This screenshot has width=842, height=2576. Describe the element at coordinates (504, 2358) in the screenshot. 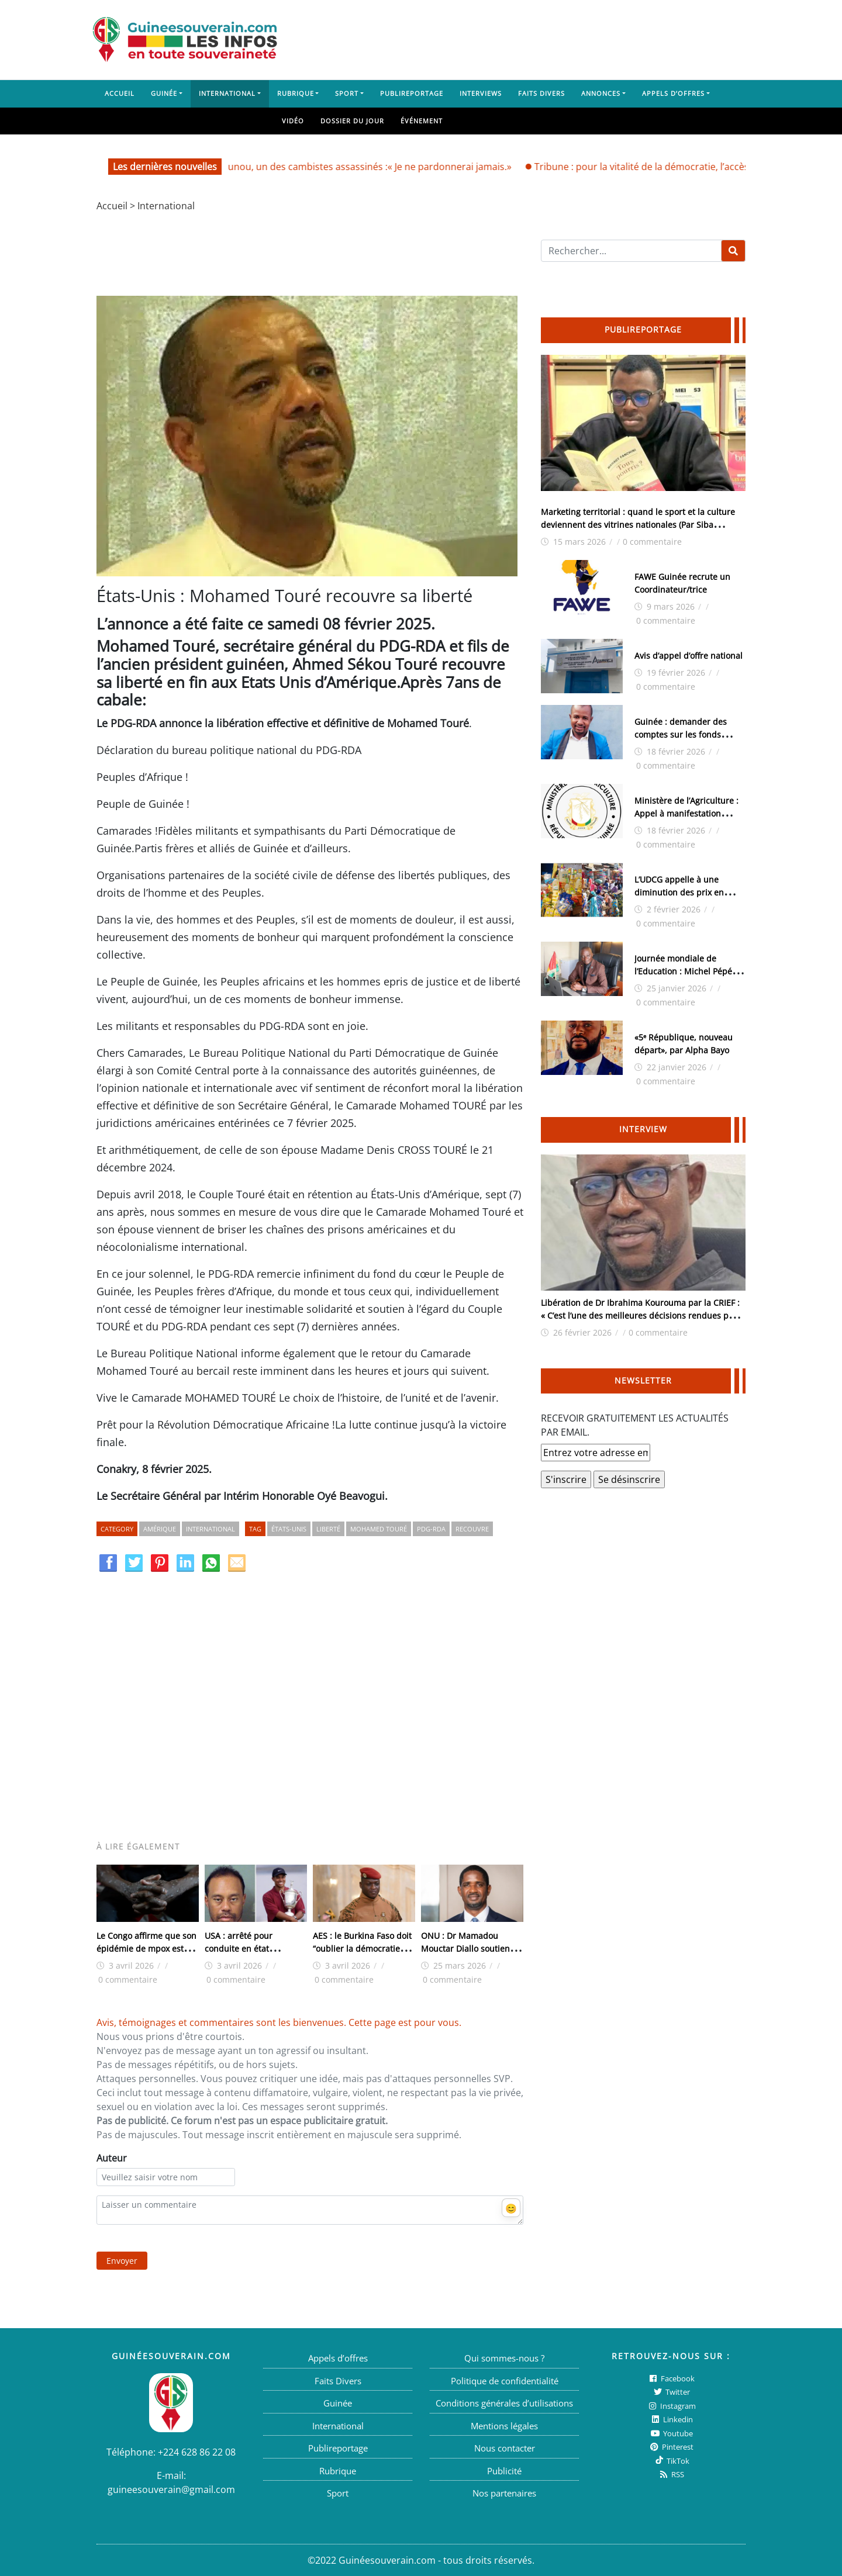

I see `Qui sommes-nous ?` at that location.